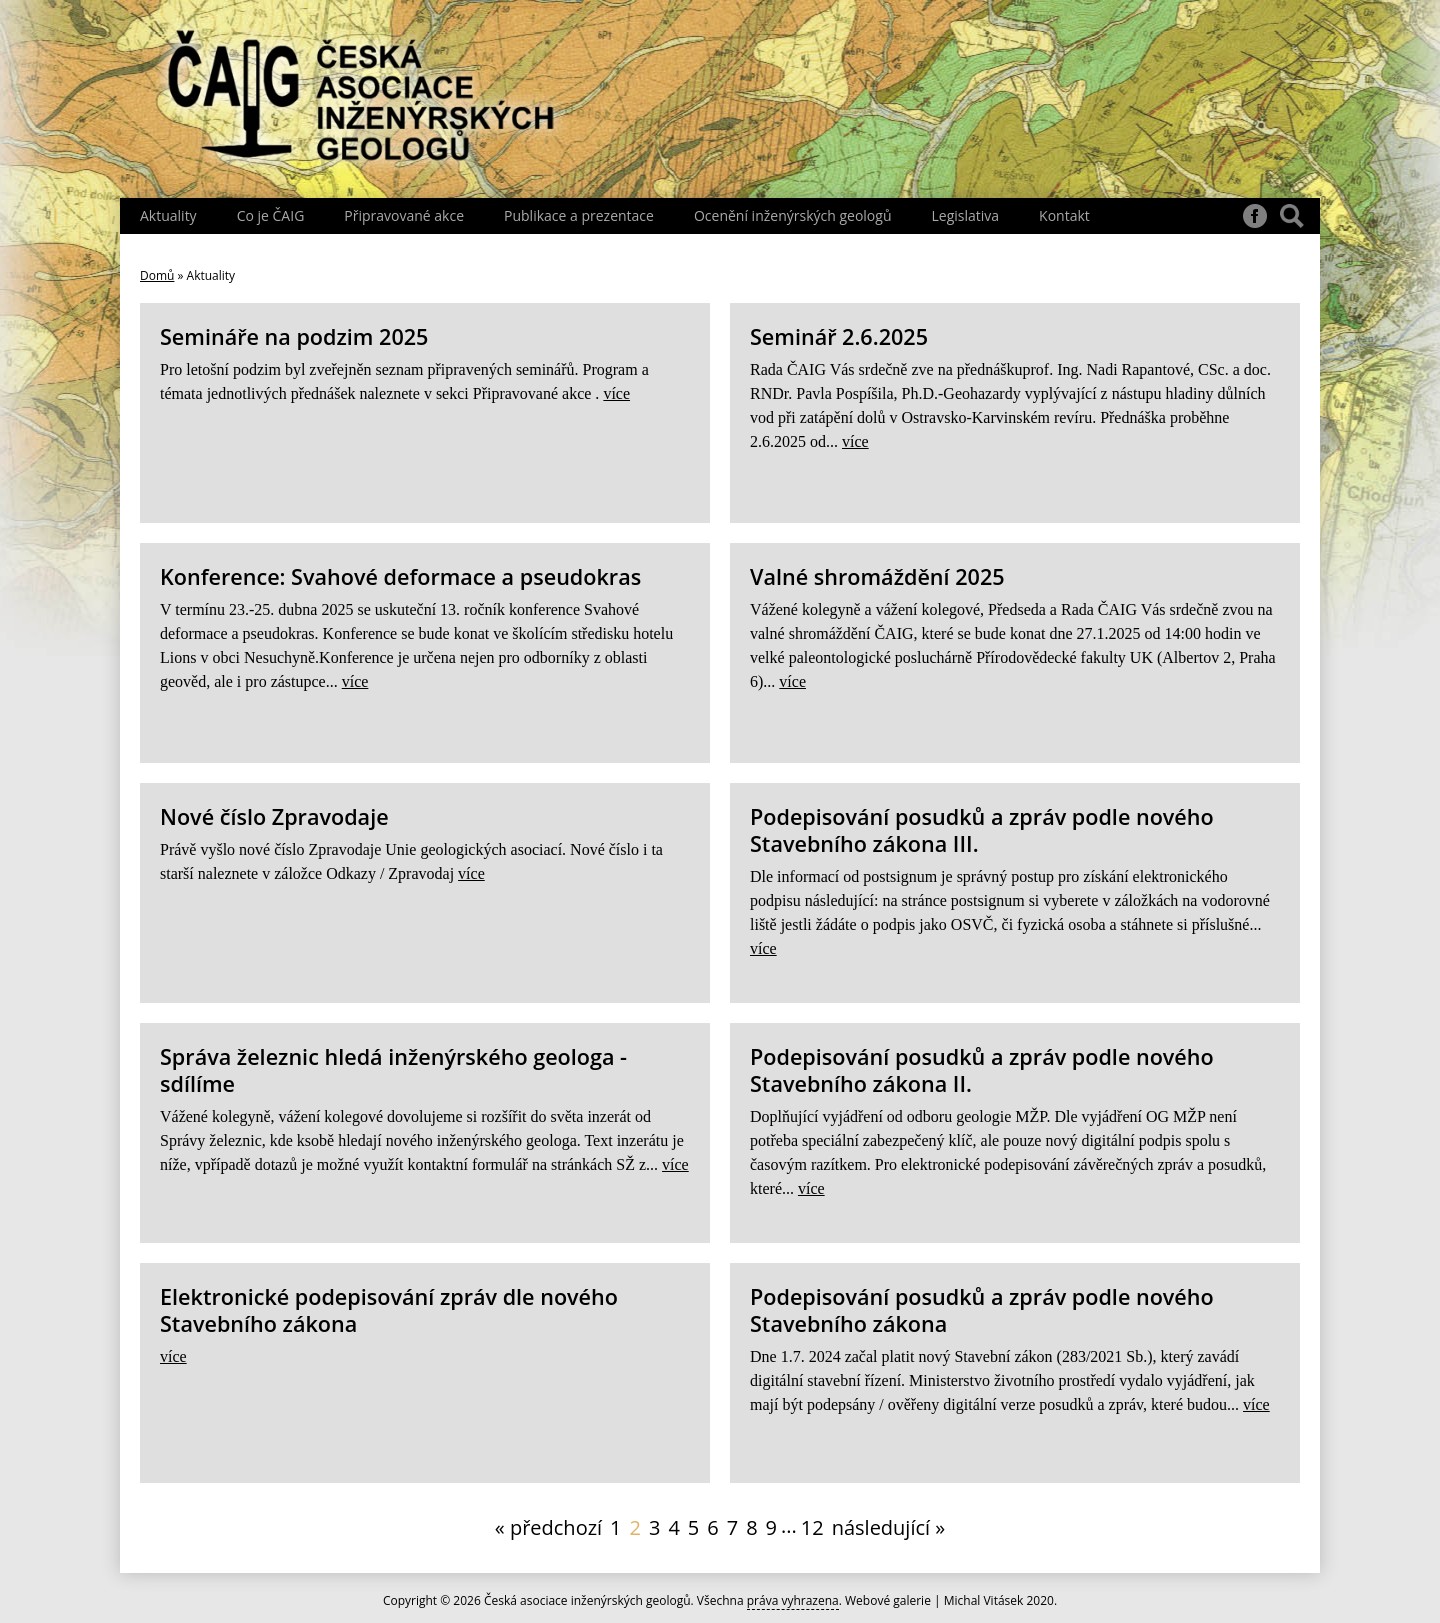 The width and height of the screenshot is (1440, 1623). What do you see at coordinates (877, 576) in the screenshot?
I see `Valné shromáždění 2025` at bounding box center [877, 576].